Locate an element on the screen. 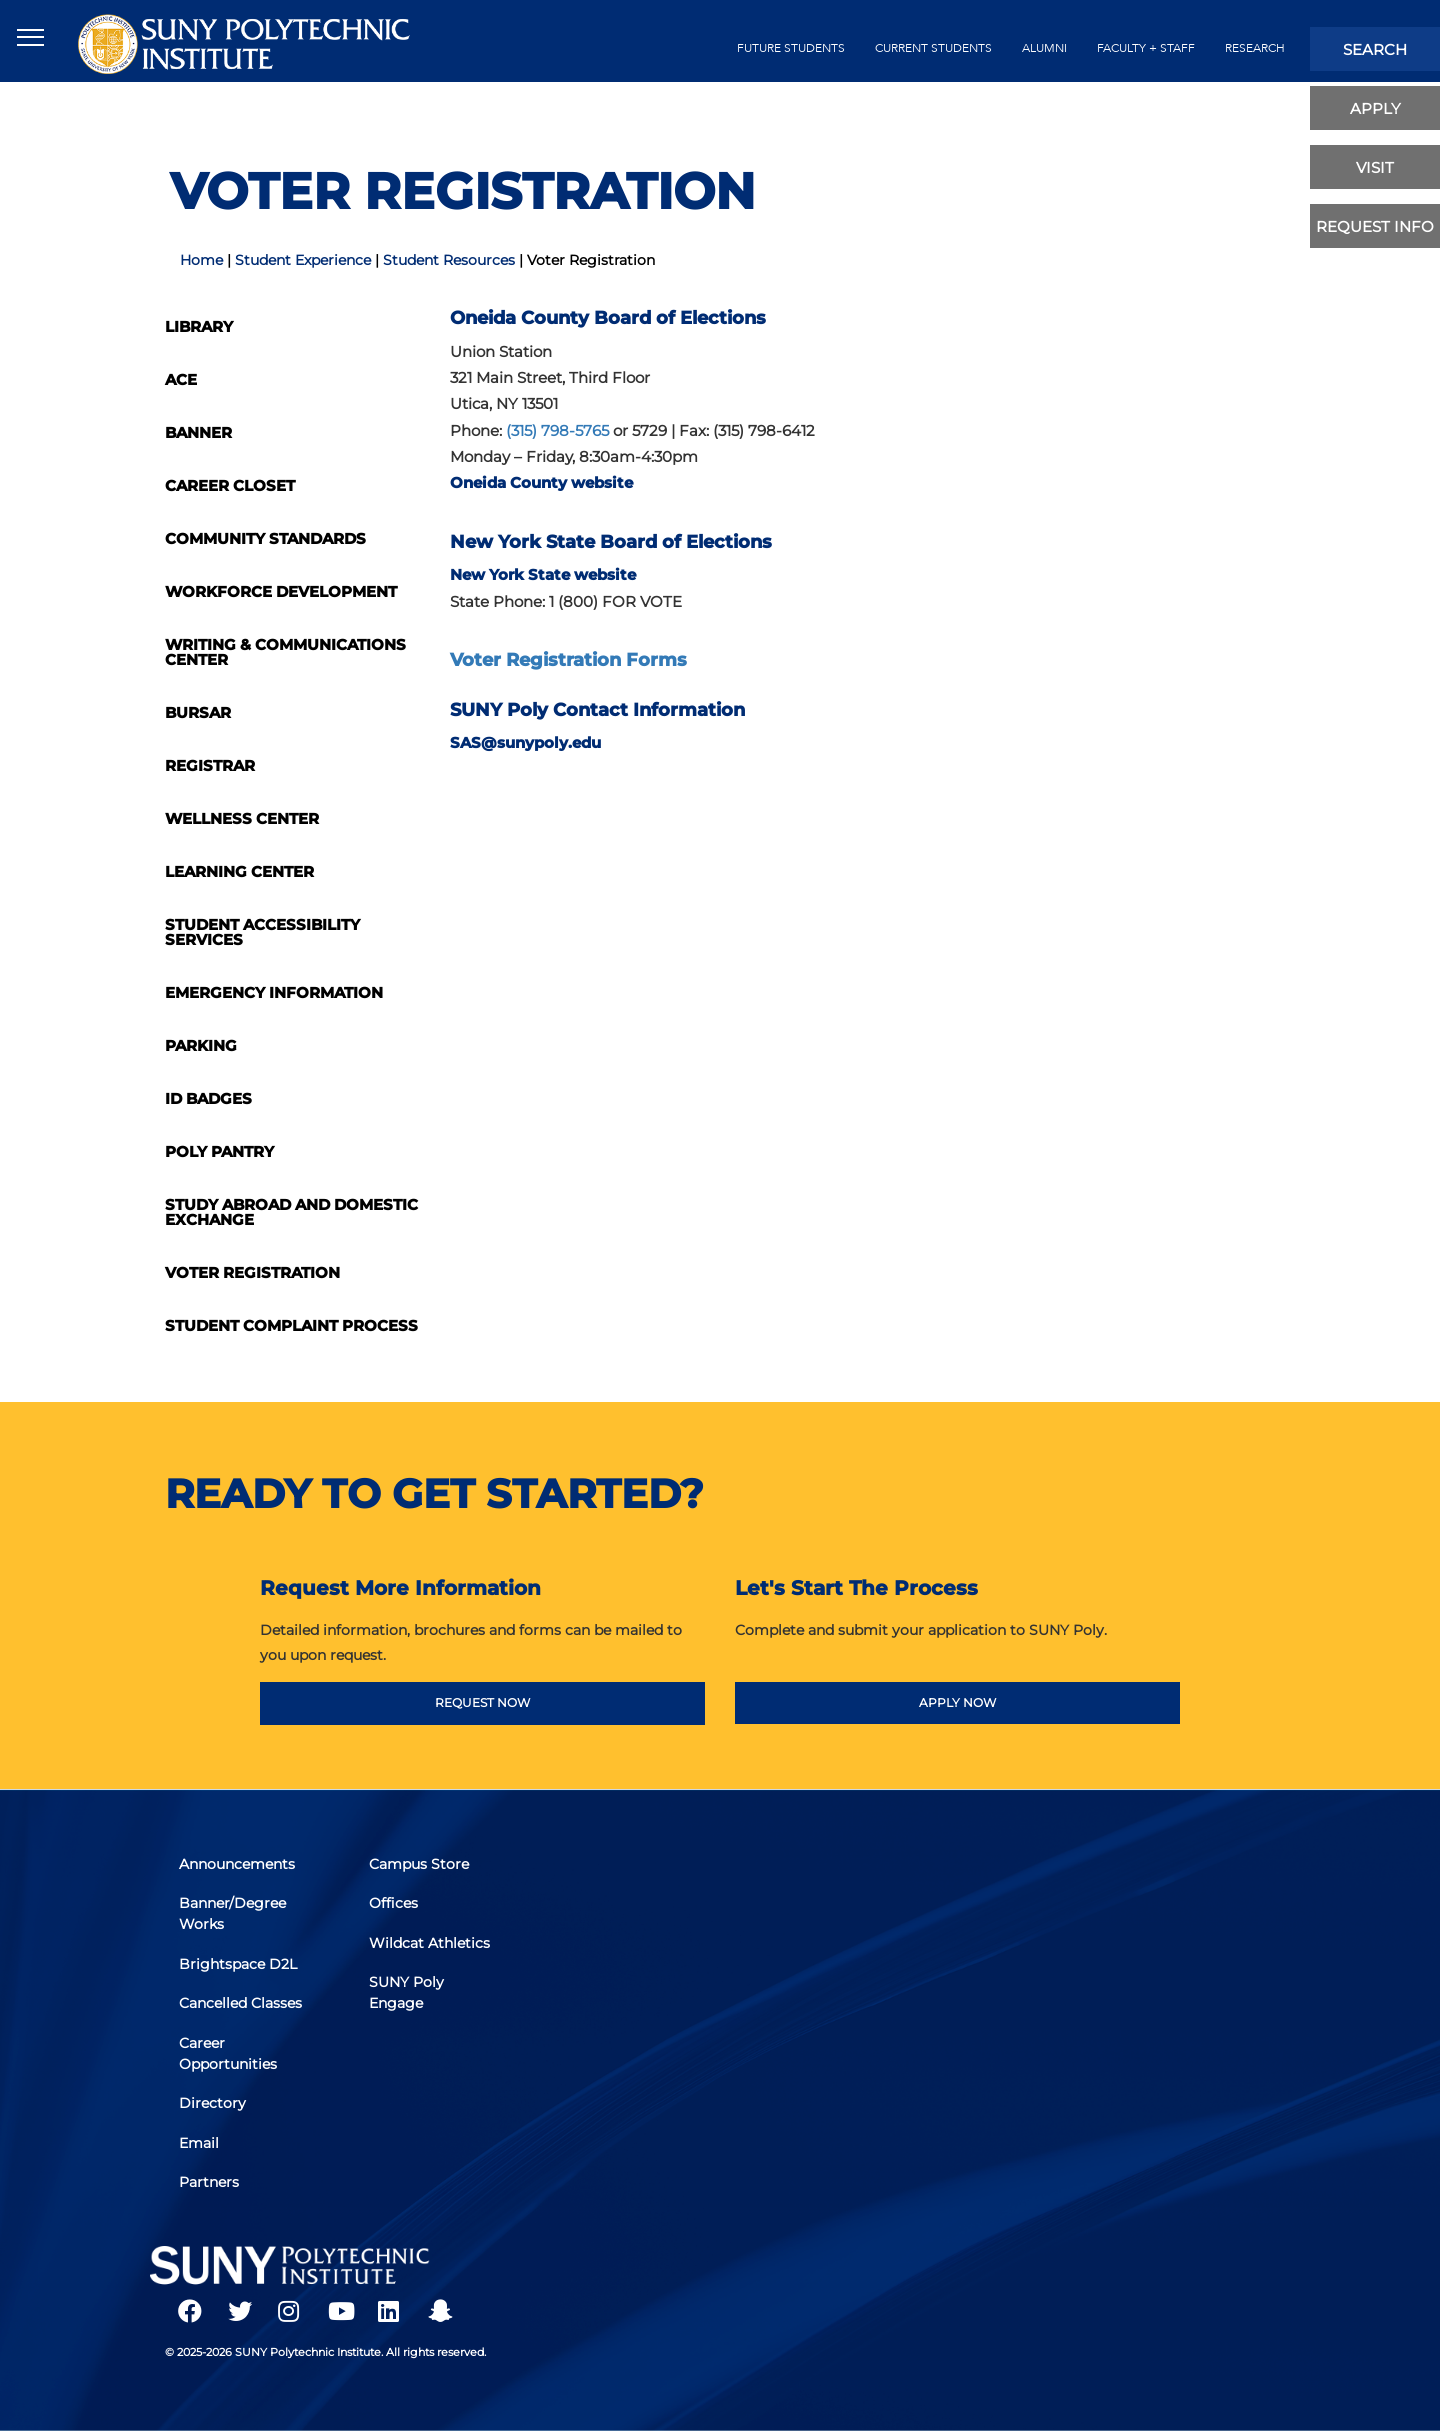 The image size is (1440, 2432). Wellness Center is located at coordinates (242, 818).